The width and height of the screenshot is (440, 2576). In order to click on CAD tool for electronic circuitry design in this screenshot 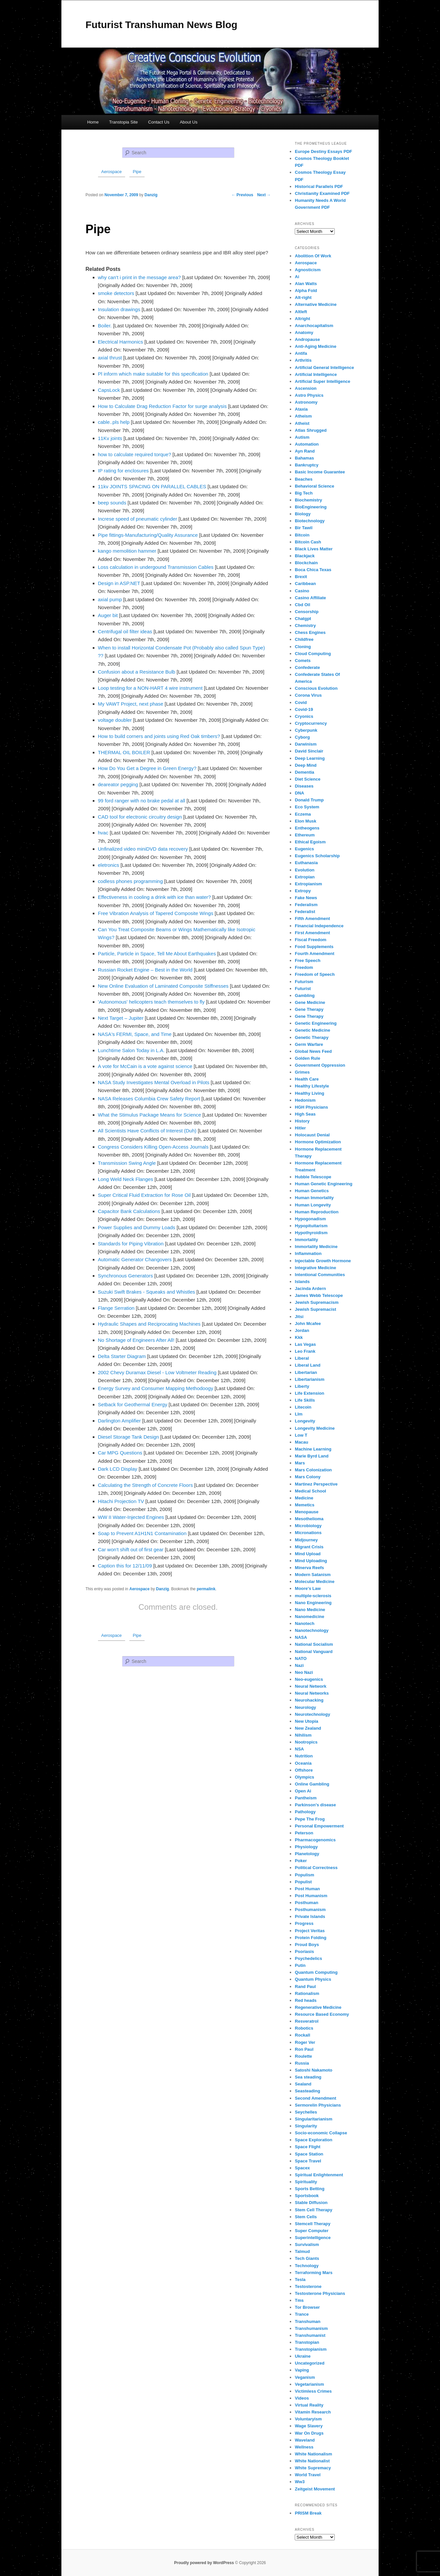, I will do `click(140, 817)`.